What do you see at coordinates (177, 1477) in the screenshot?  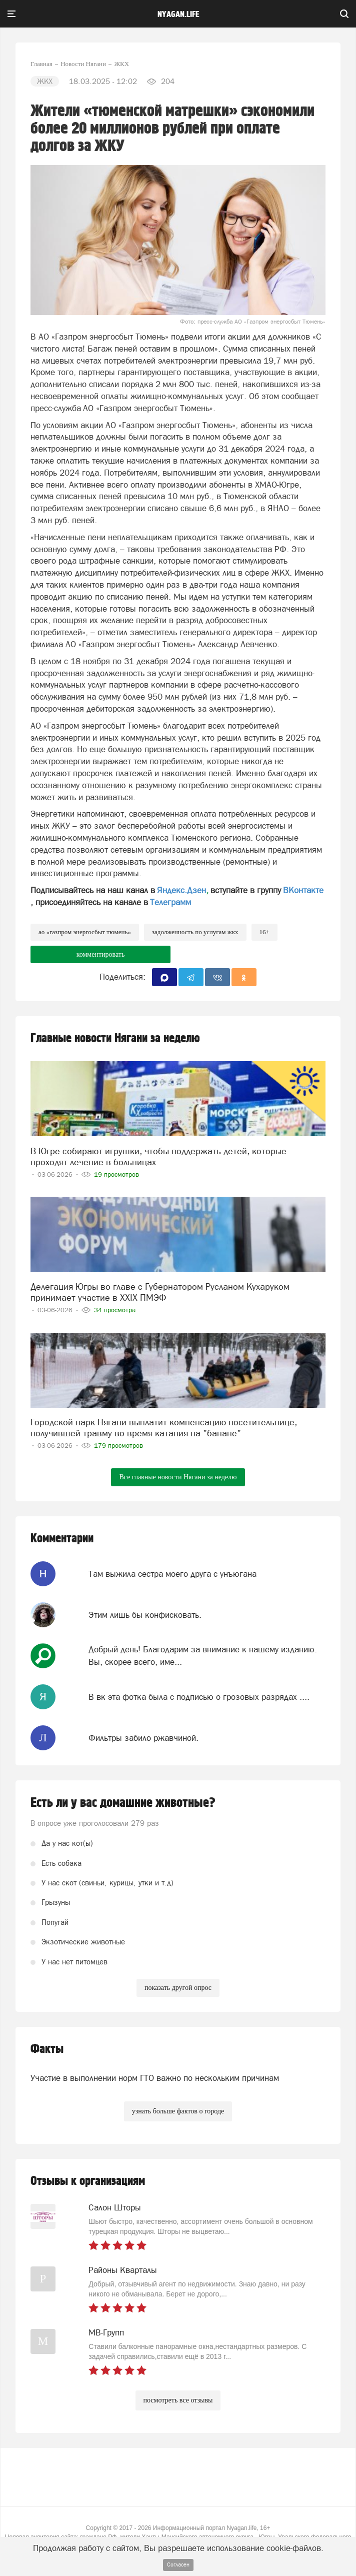 I see `Все главные новости Нягани за неделю` at bounding box center [177, 1477].